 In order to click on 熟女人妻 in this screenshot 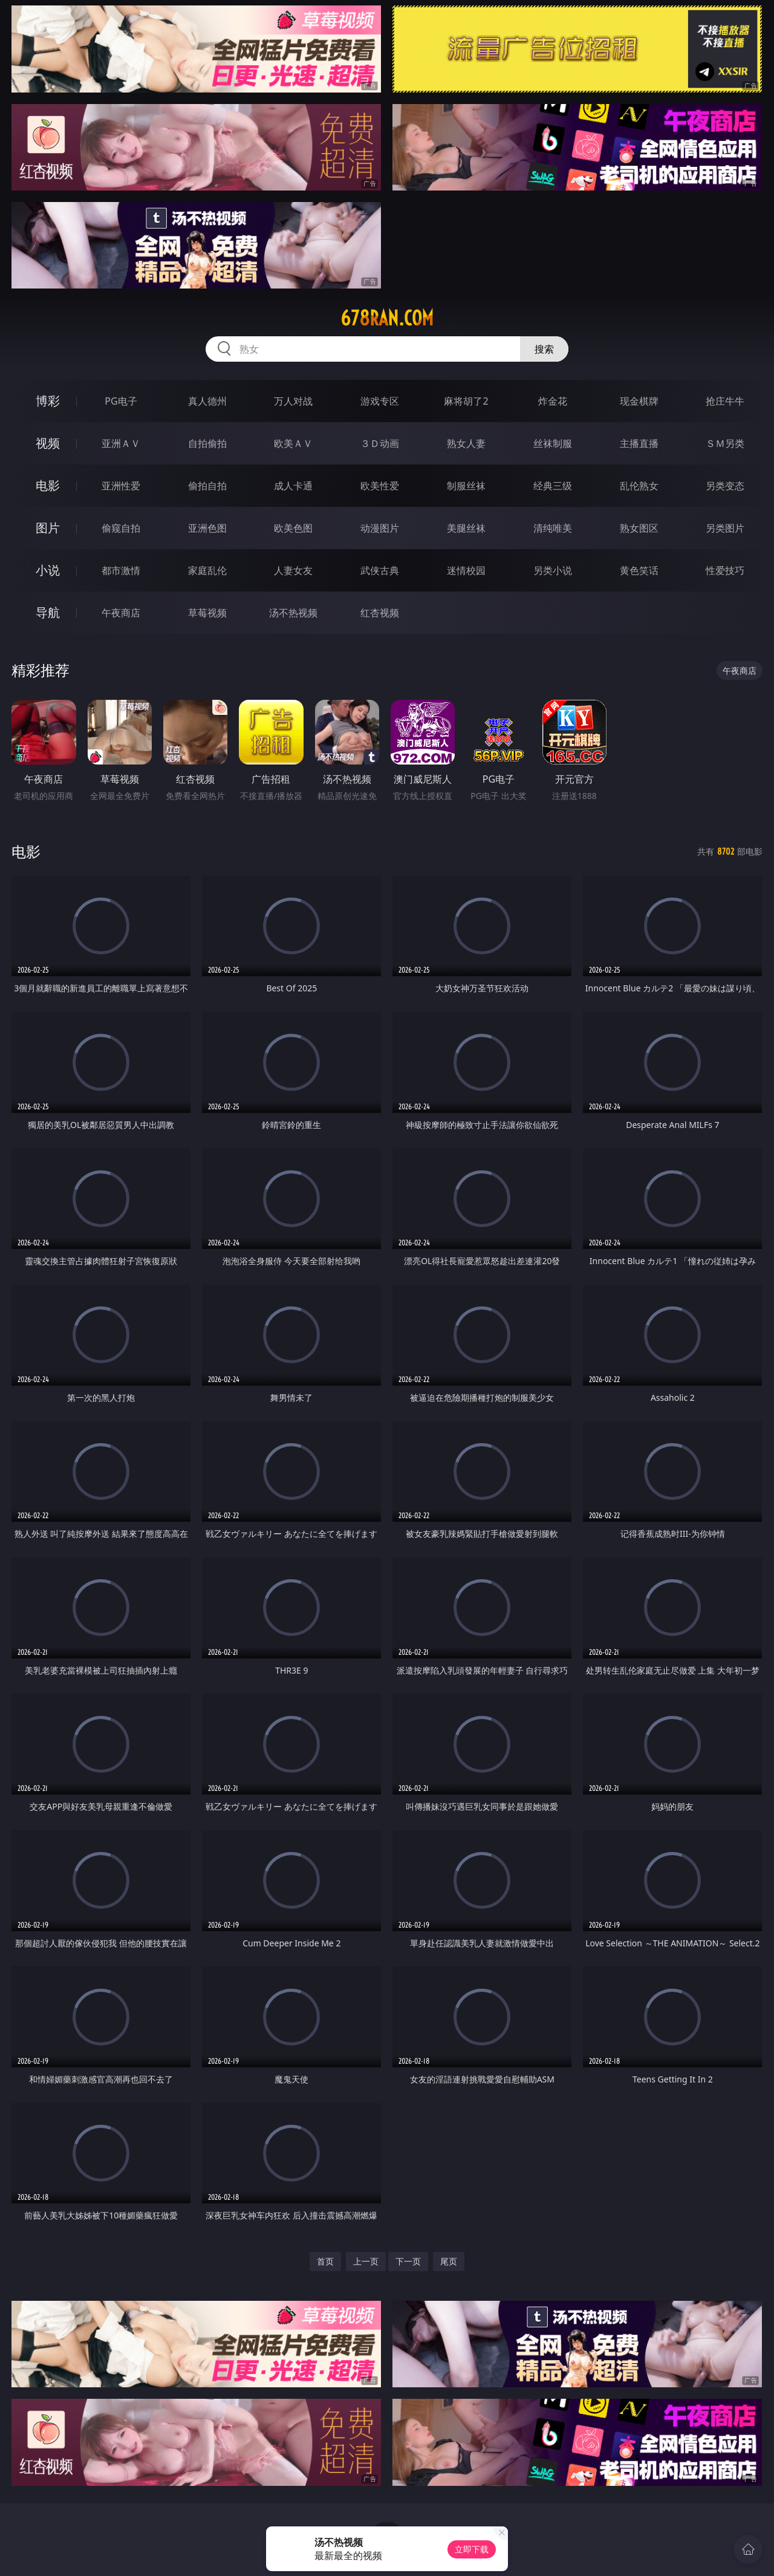, I will do `click(466, 443)`.